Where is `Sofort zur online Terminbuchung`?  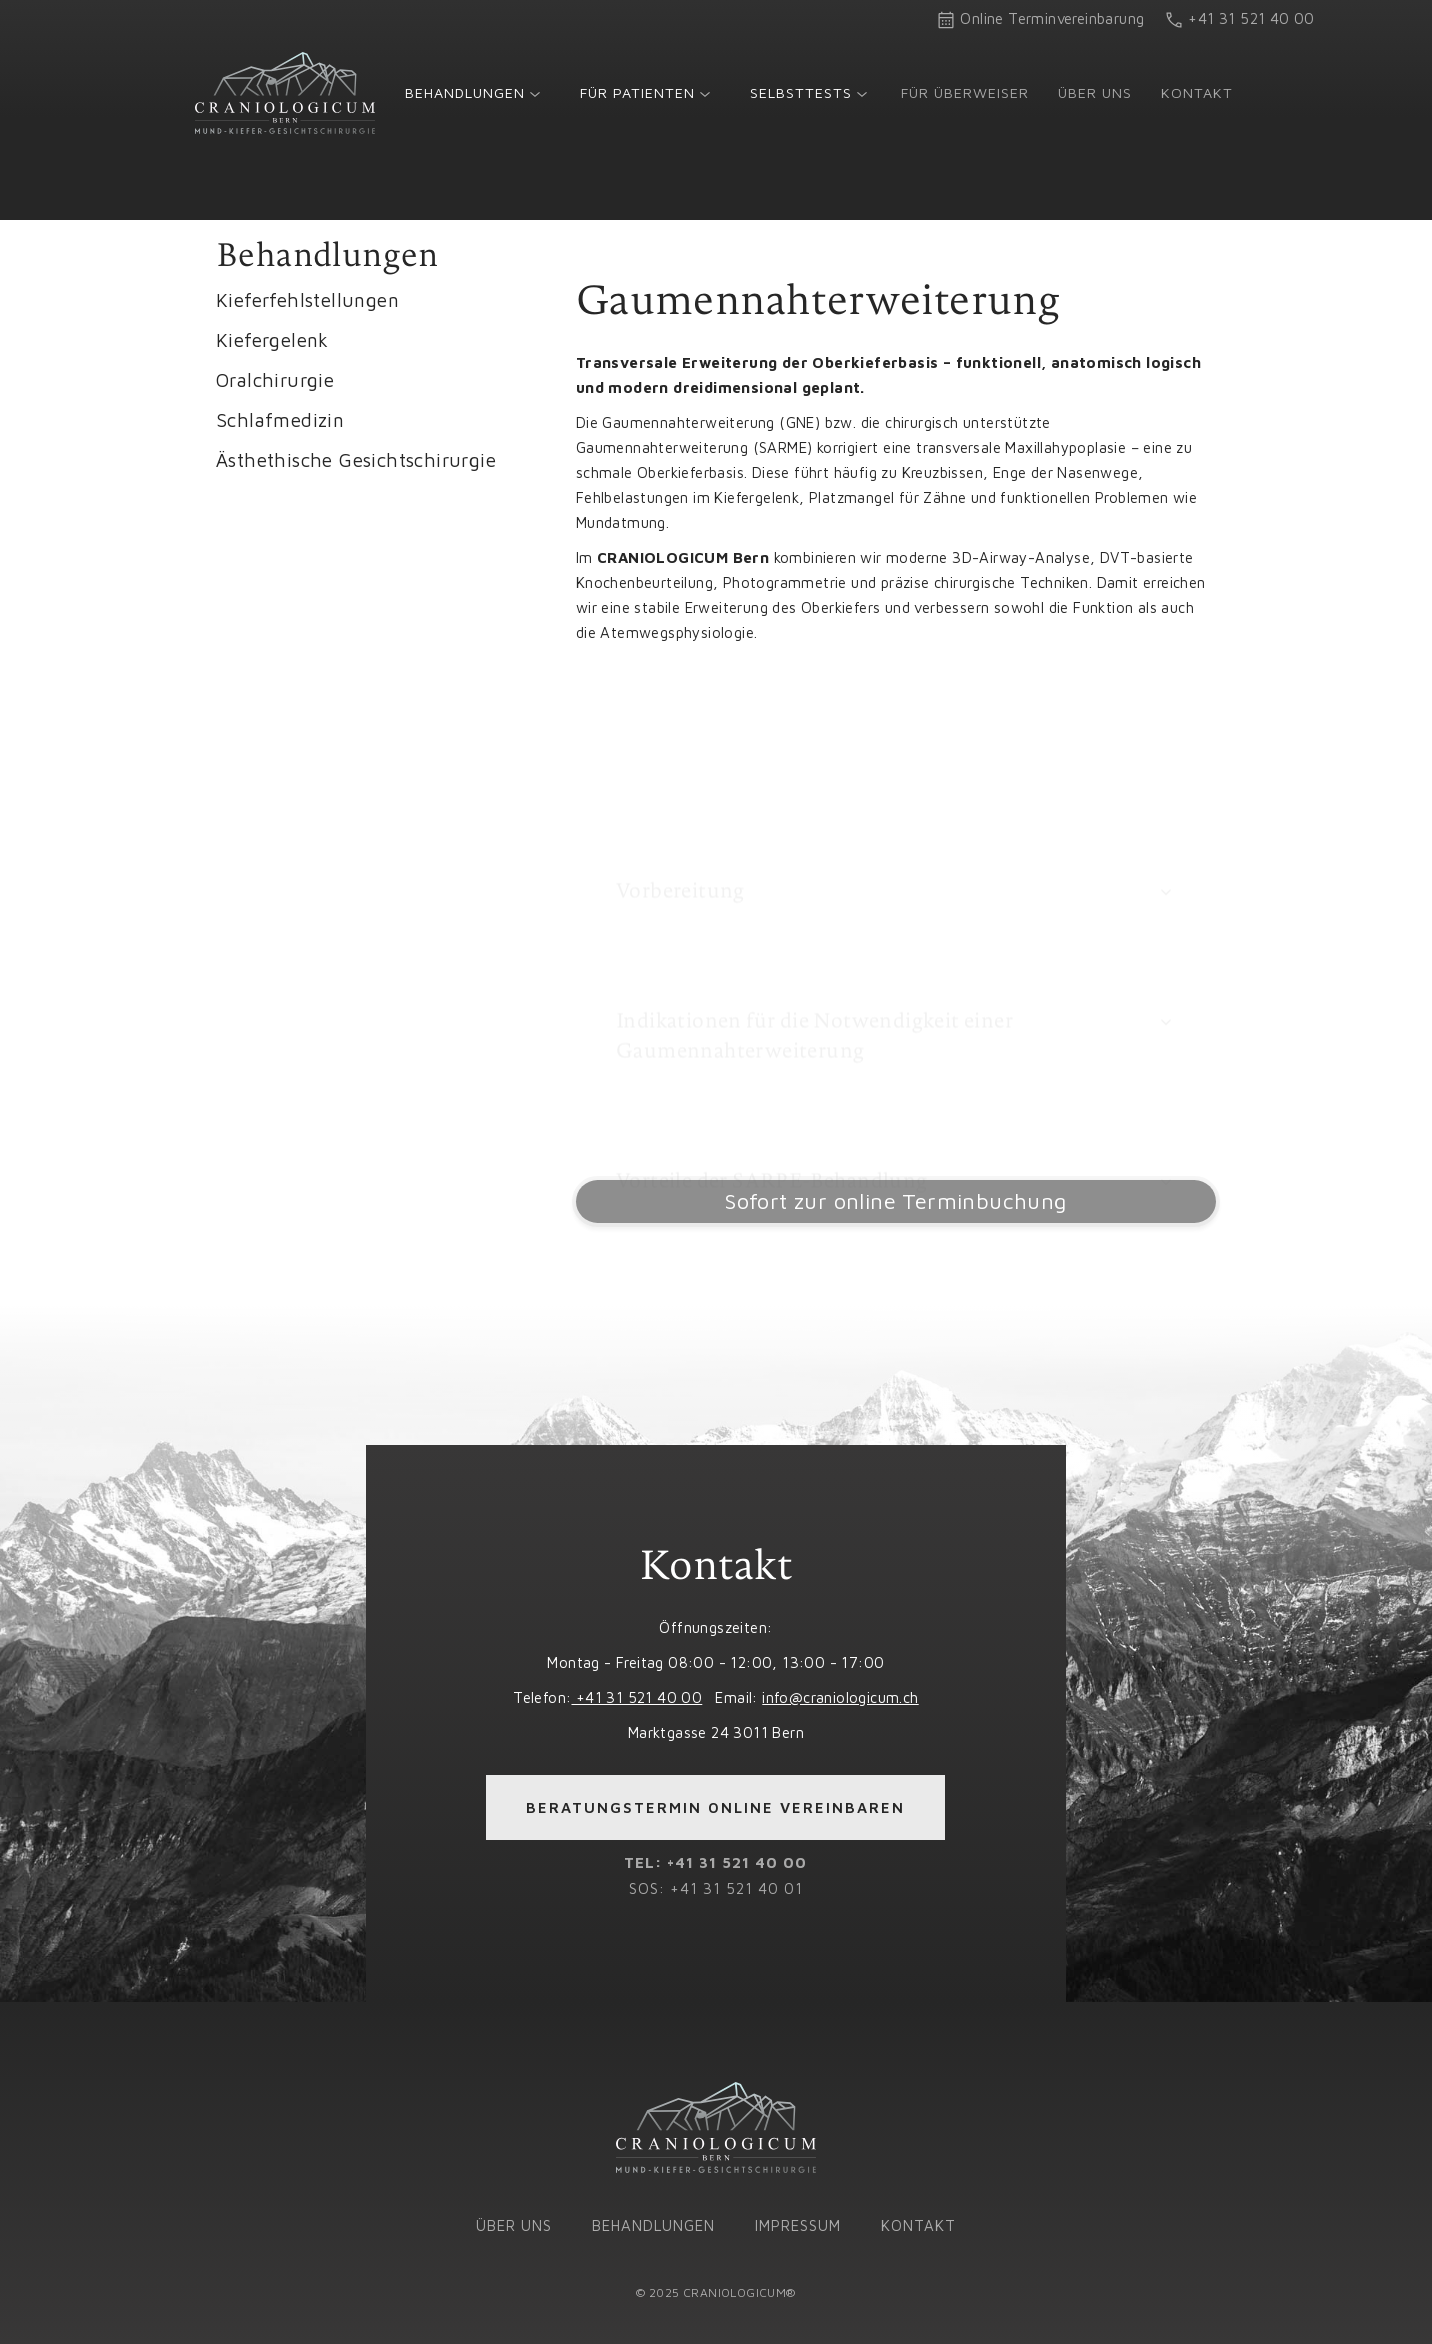 Sofort zur online Terminbuchung is located at coordinates (895, 1201).